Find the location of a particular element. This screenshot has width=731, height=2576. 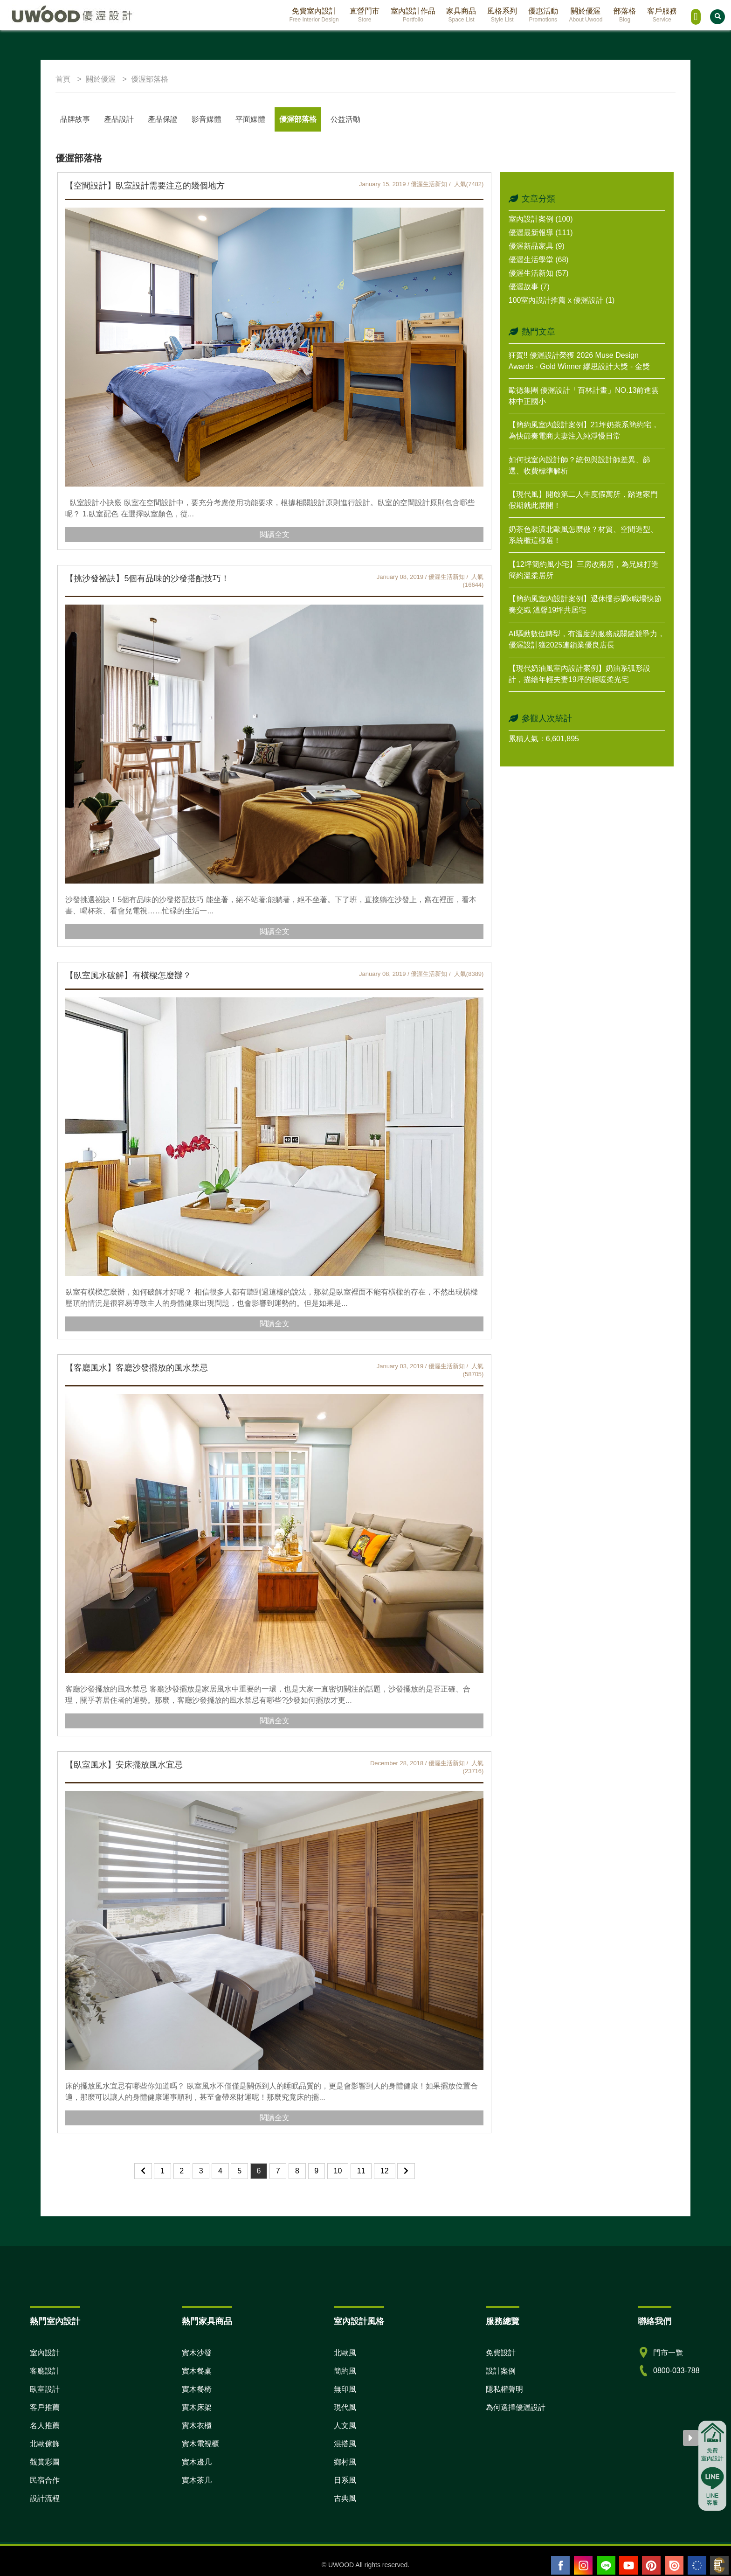

設計流程 is located at coordinates (45, 2498).